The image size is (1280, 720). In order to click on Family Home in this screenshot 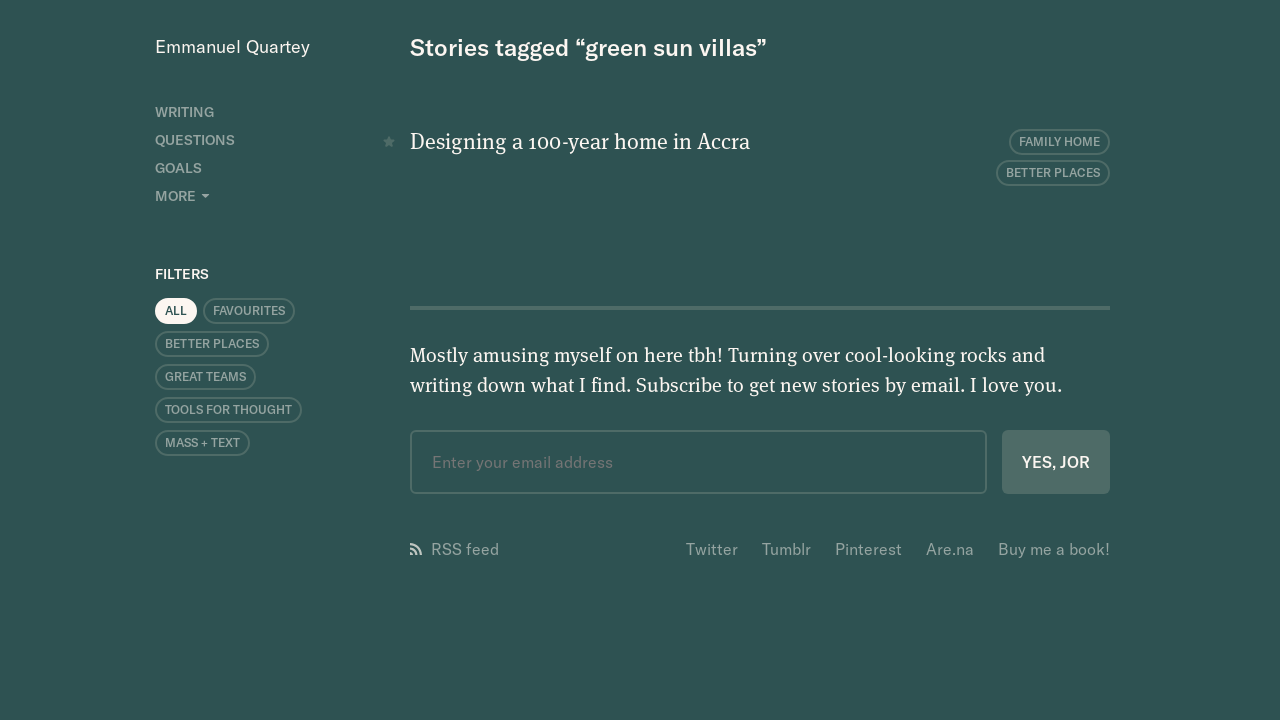, I will do `click(1059, 141)`.